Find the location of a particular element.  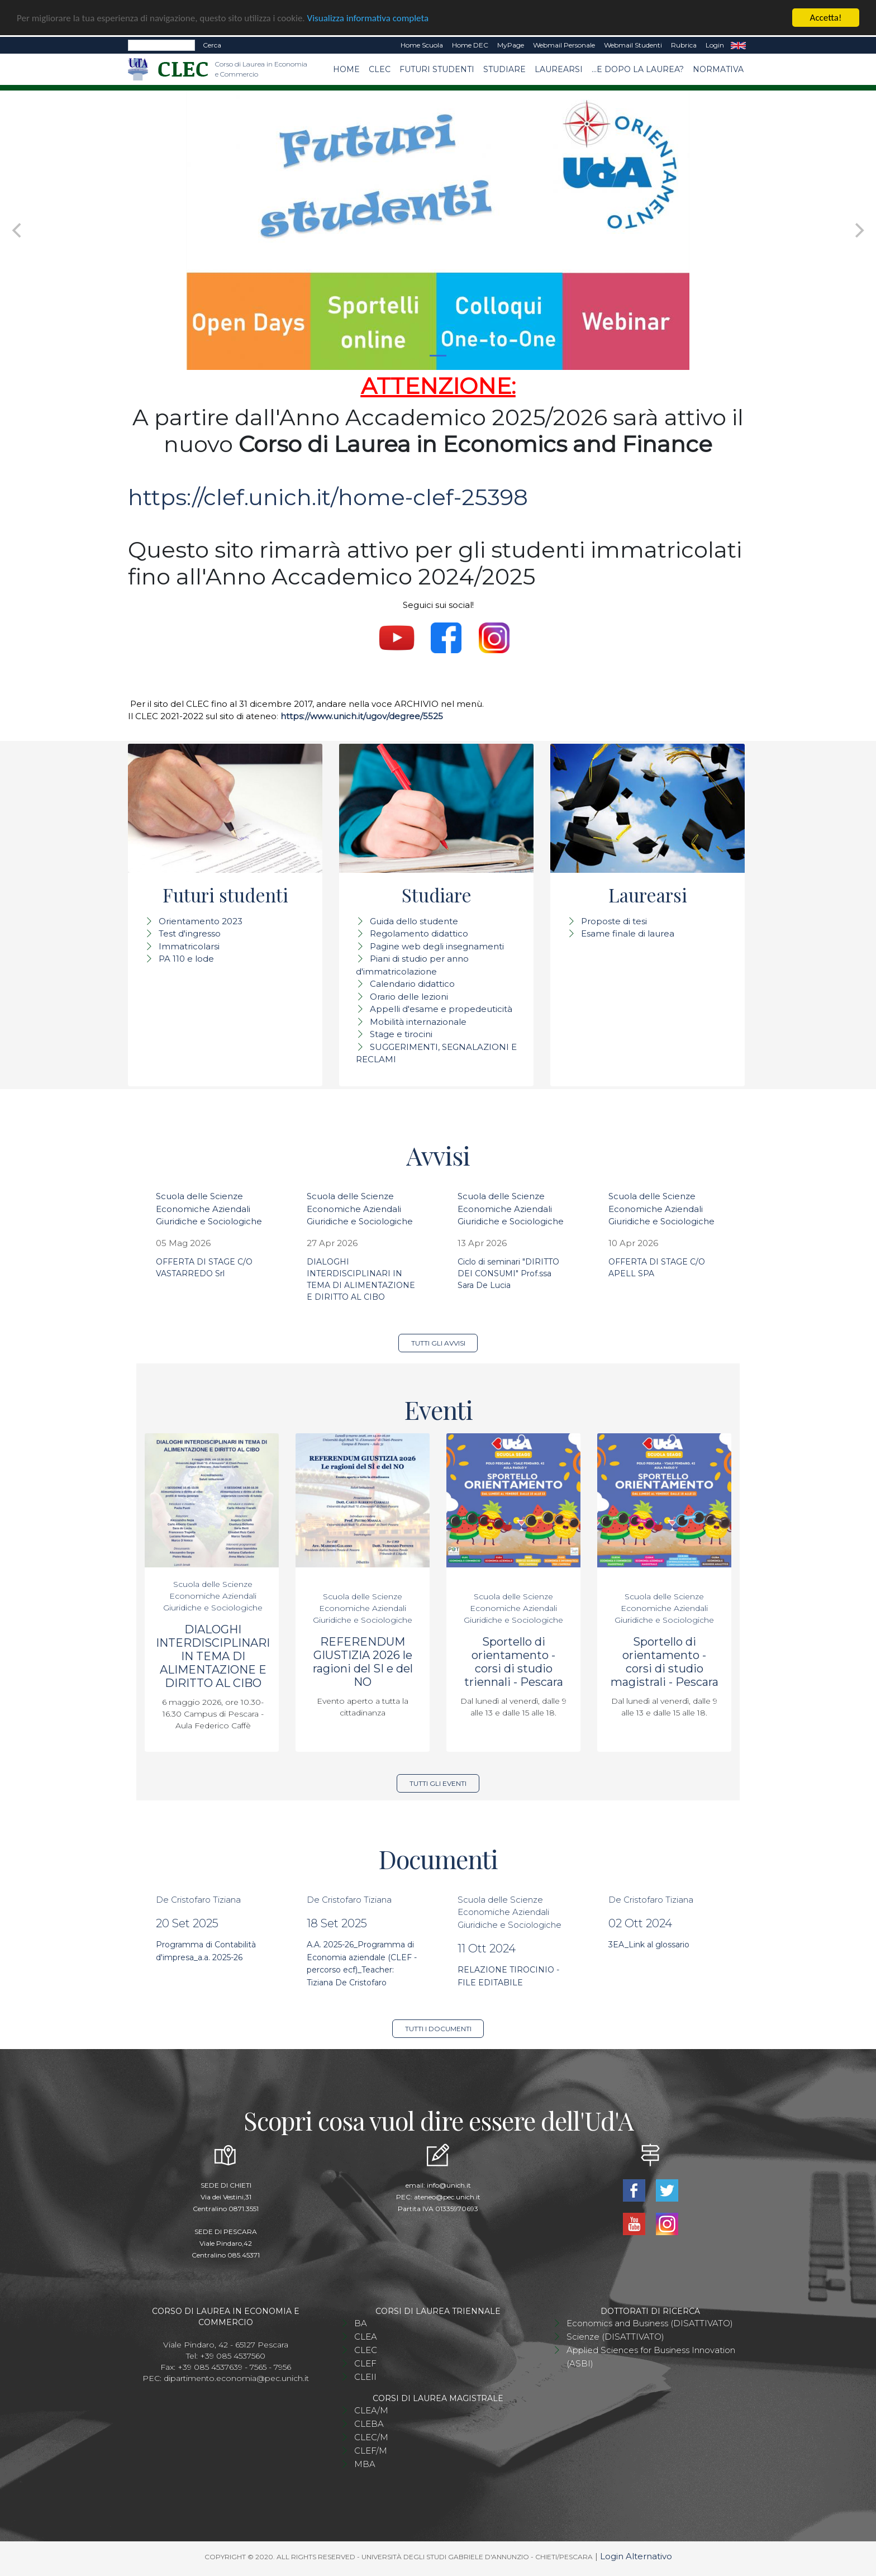

Stage e tirocini is located at coordinates (401, 1034).